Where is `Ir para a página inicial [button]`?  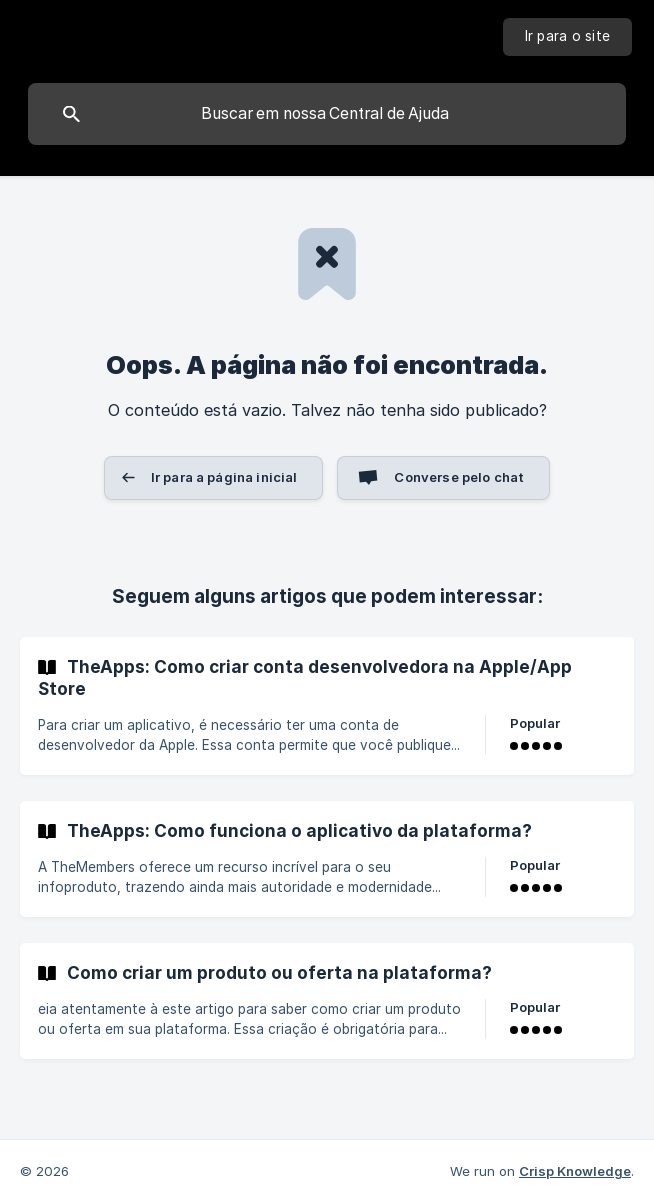 Ir para a página inicial [button] is located at coordinates (224, 477).